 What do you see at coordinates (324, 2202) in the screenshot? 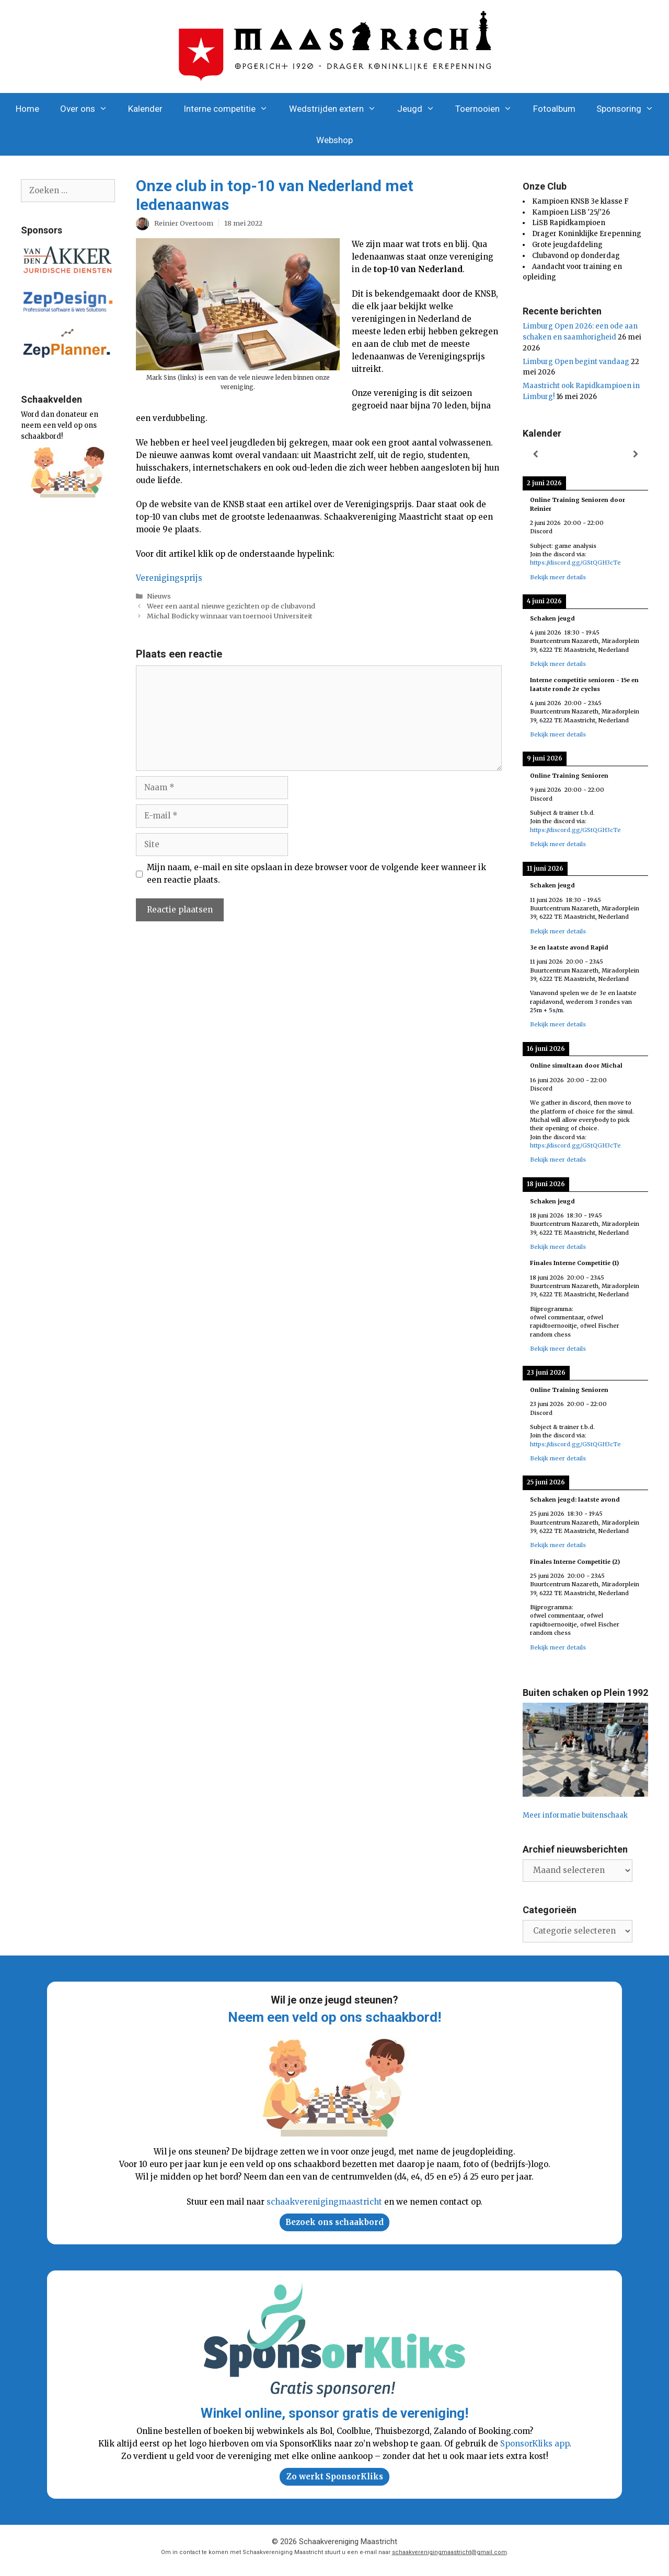
I see `schaakverenigingmaastricht` at bounding box center [324, 2202].